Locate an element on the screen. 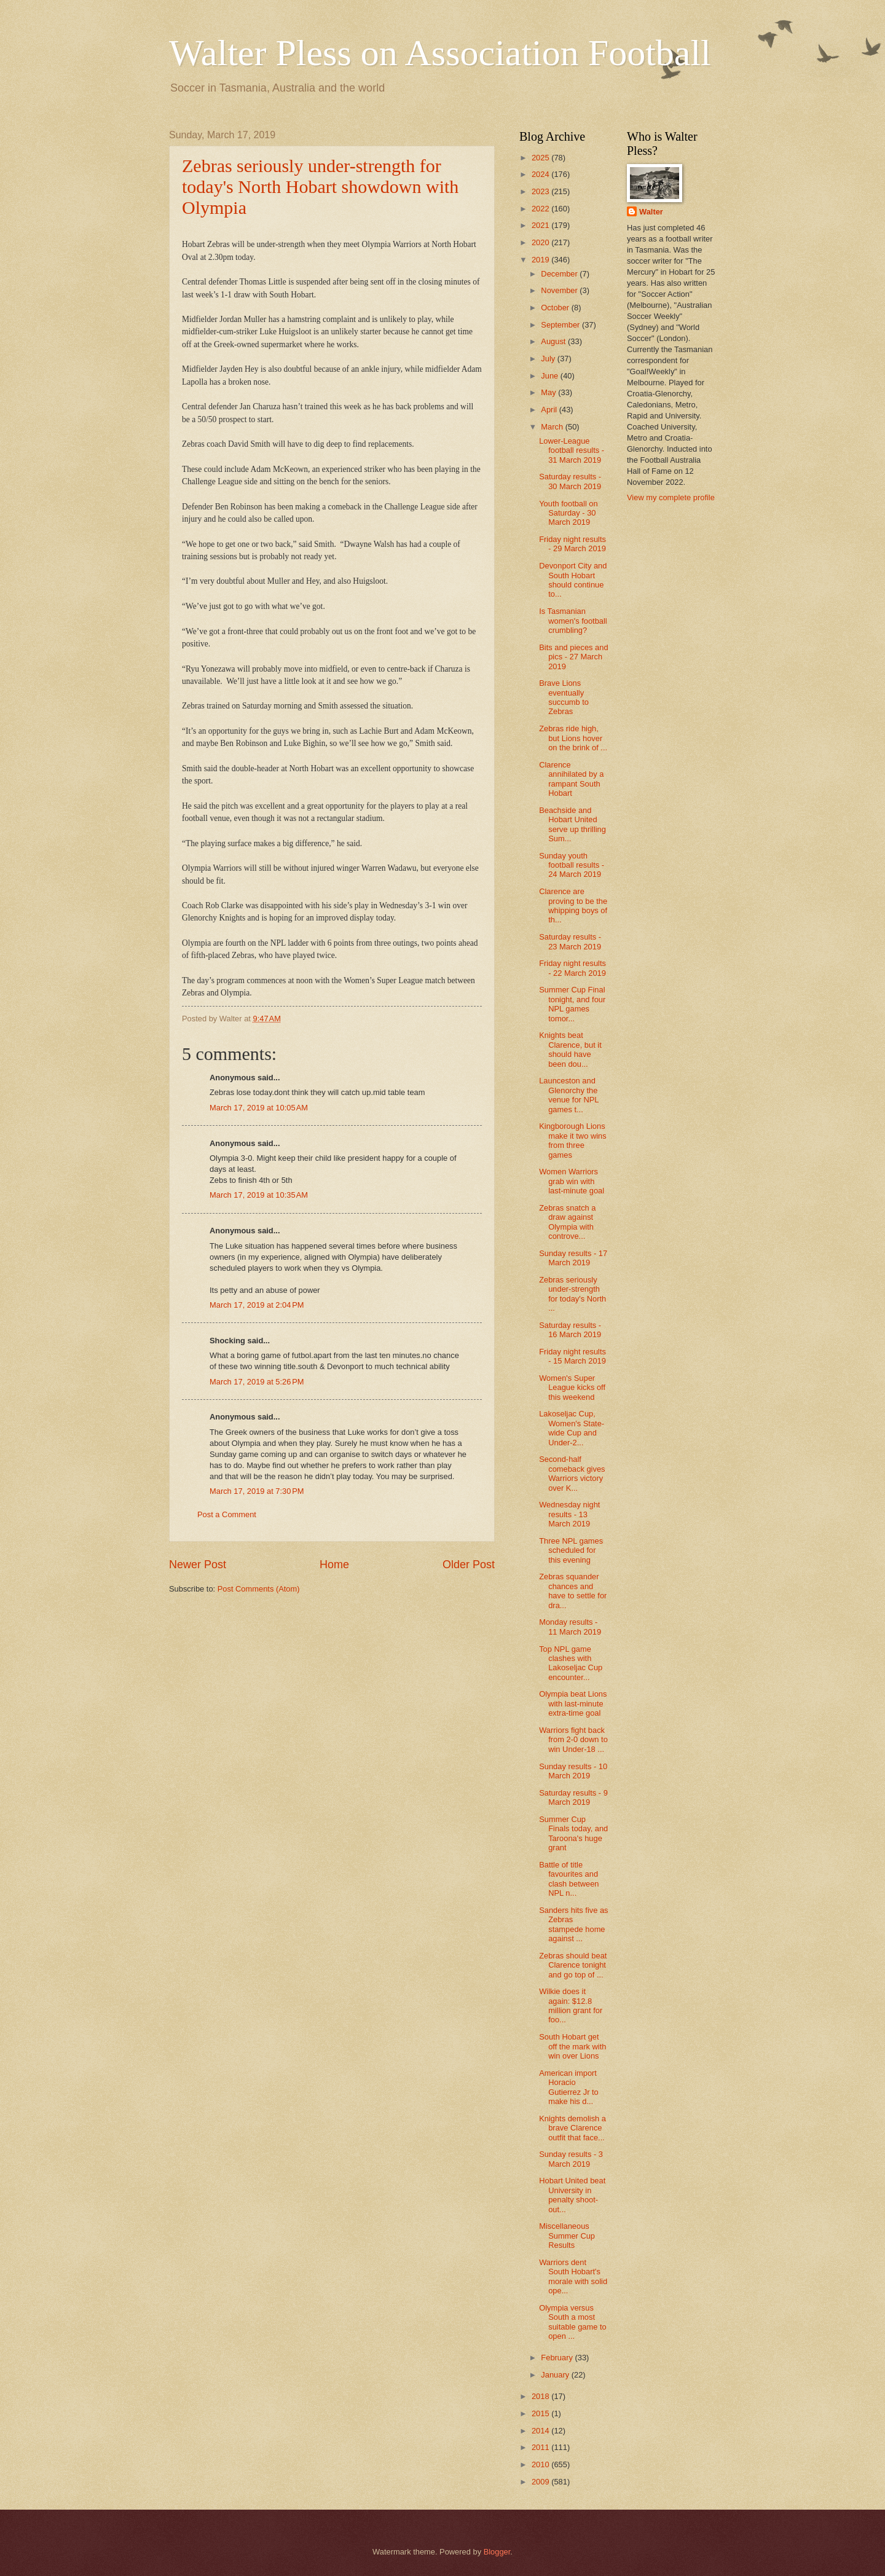 The image size is (885, 2576). Friday night results - 15 March 2019 is located at coordinates (572, 1356).